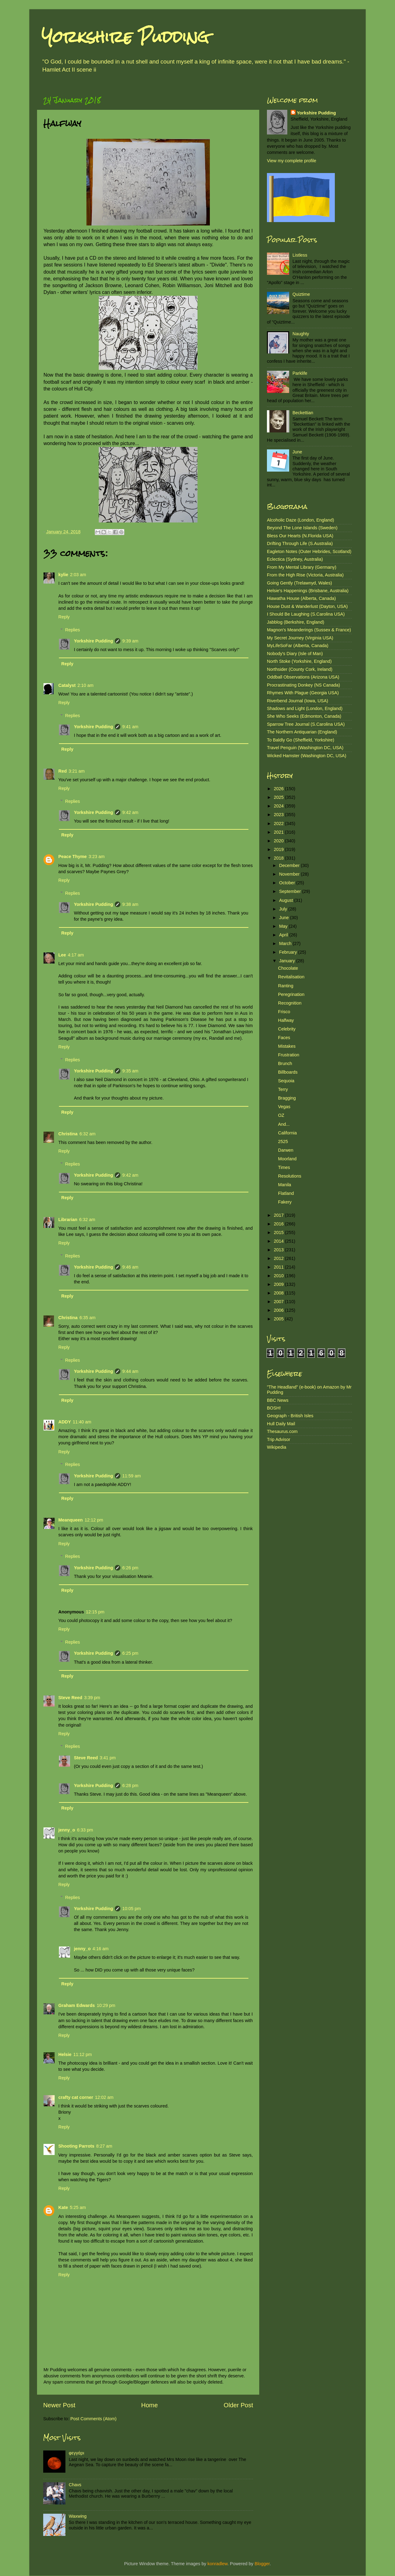  I want to click on 2026, so click(279, 788).